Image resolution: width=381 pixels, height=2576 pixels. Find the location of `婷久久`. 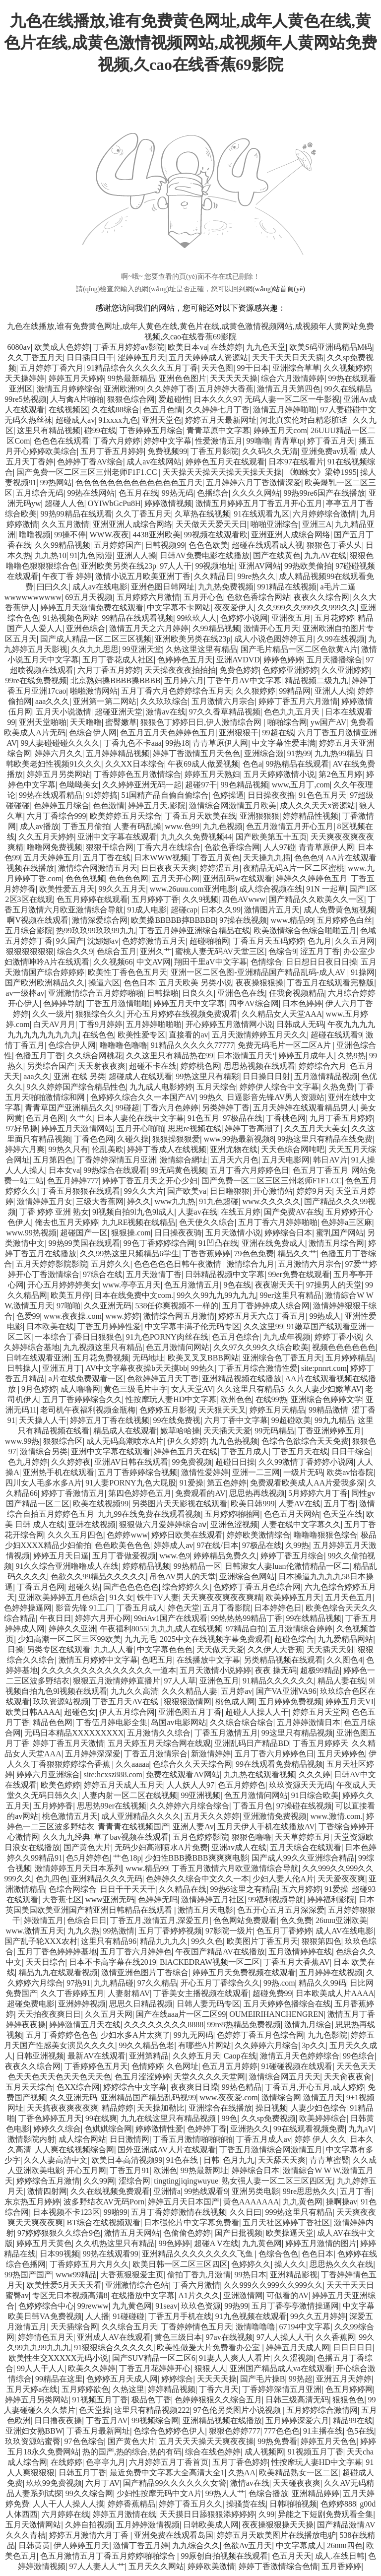

婷久久 is located at coordinates (139, 1201).